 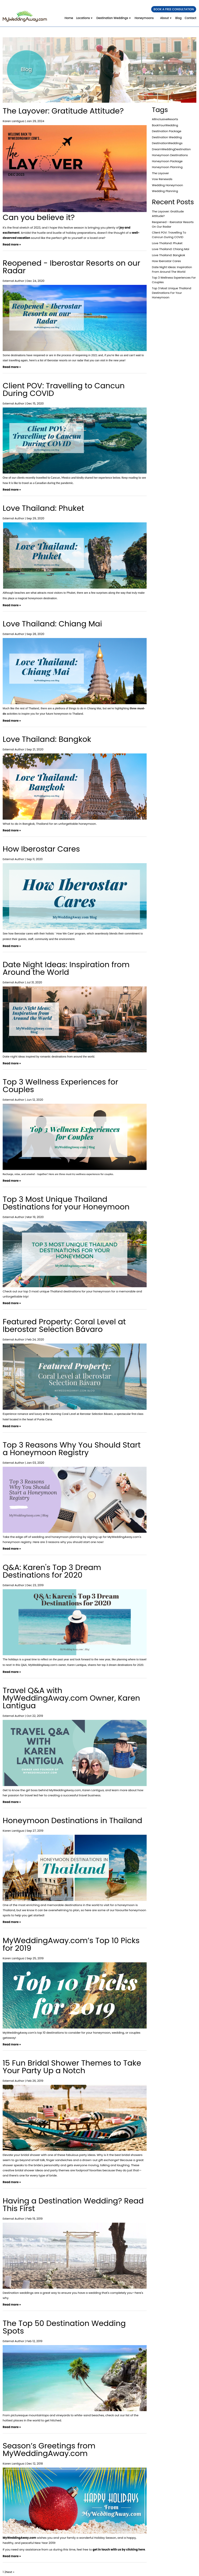 What do you see at coordinates (64, 389) in the screenshot?
I see `Client POV: Travelling to Cancun During COVID` at bounding box center [64, 389].